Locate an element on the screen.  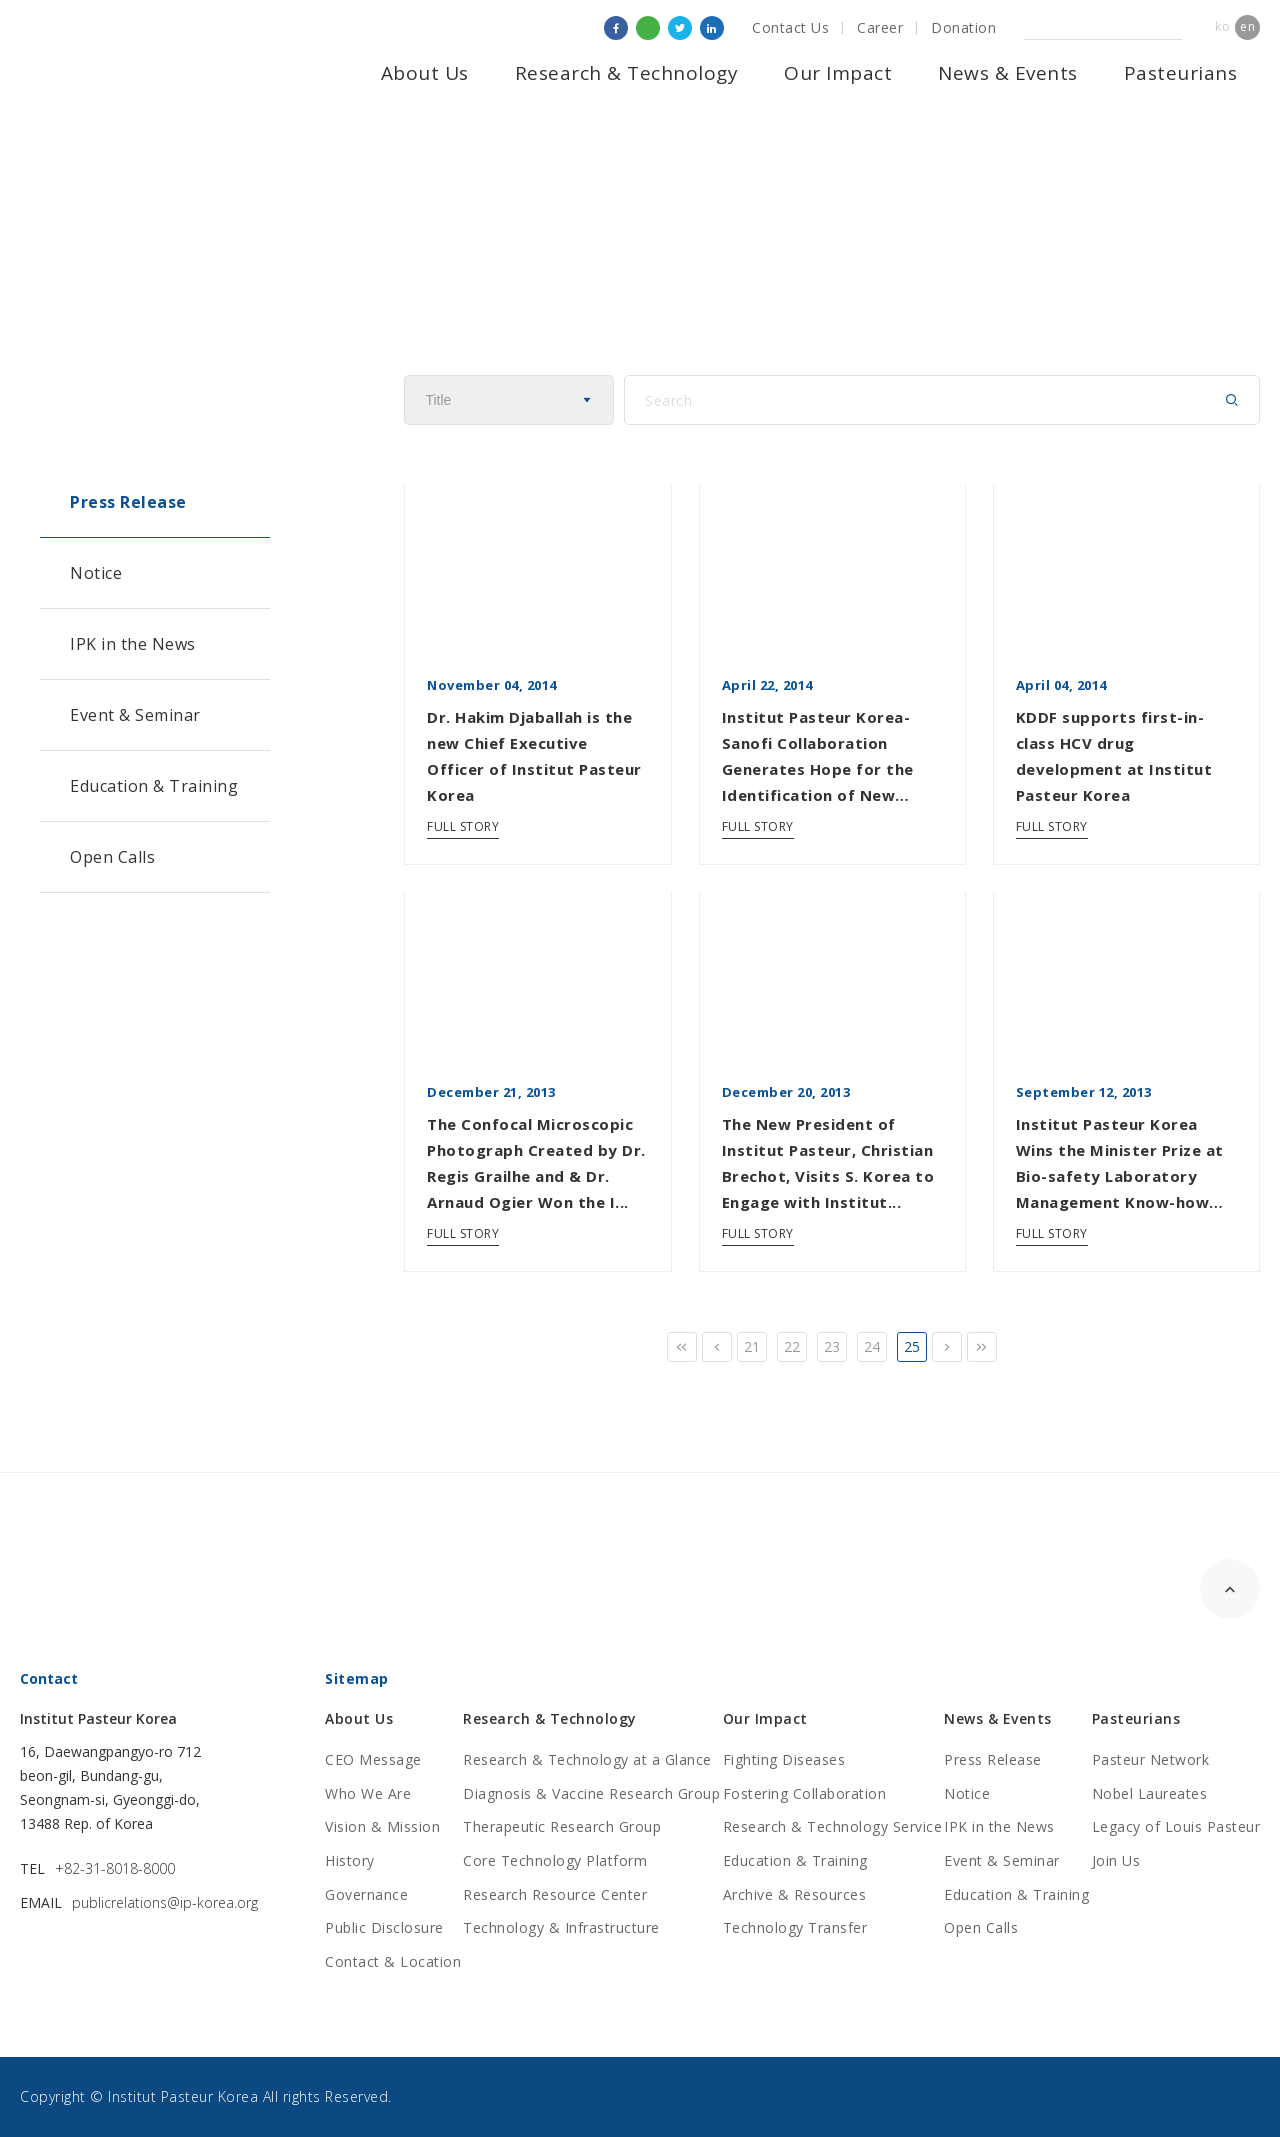
Donation is located at coordinates (963, 27).